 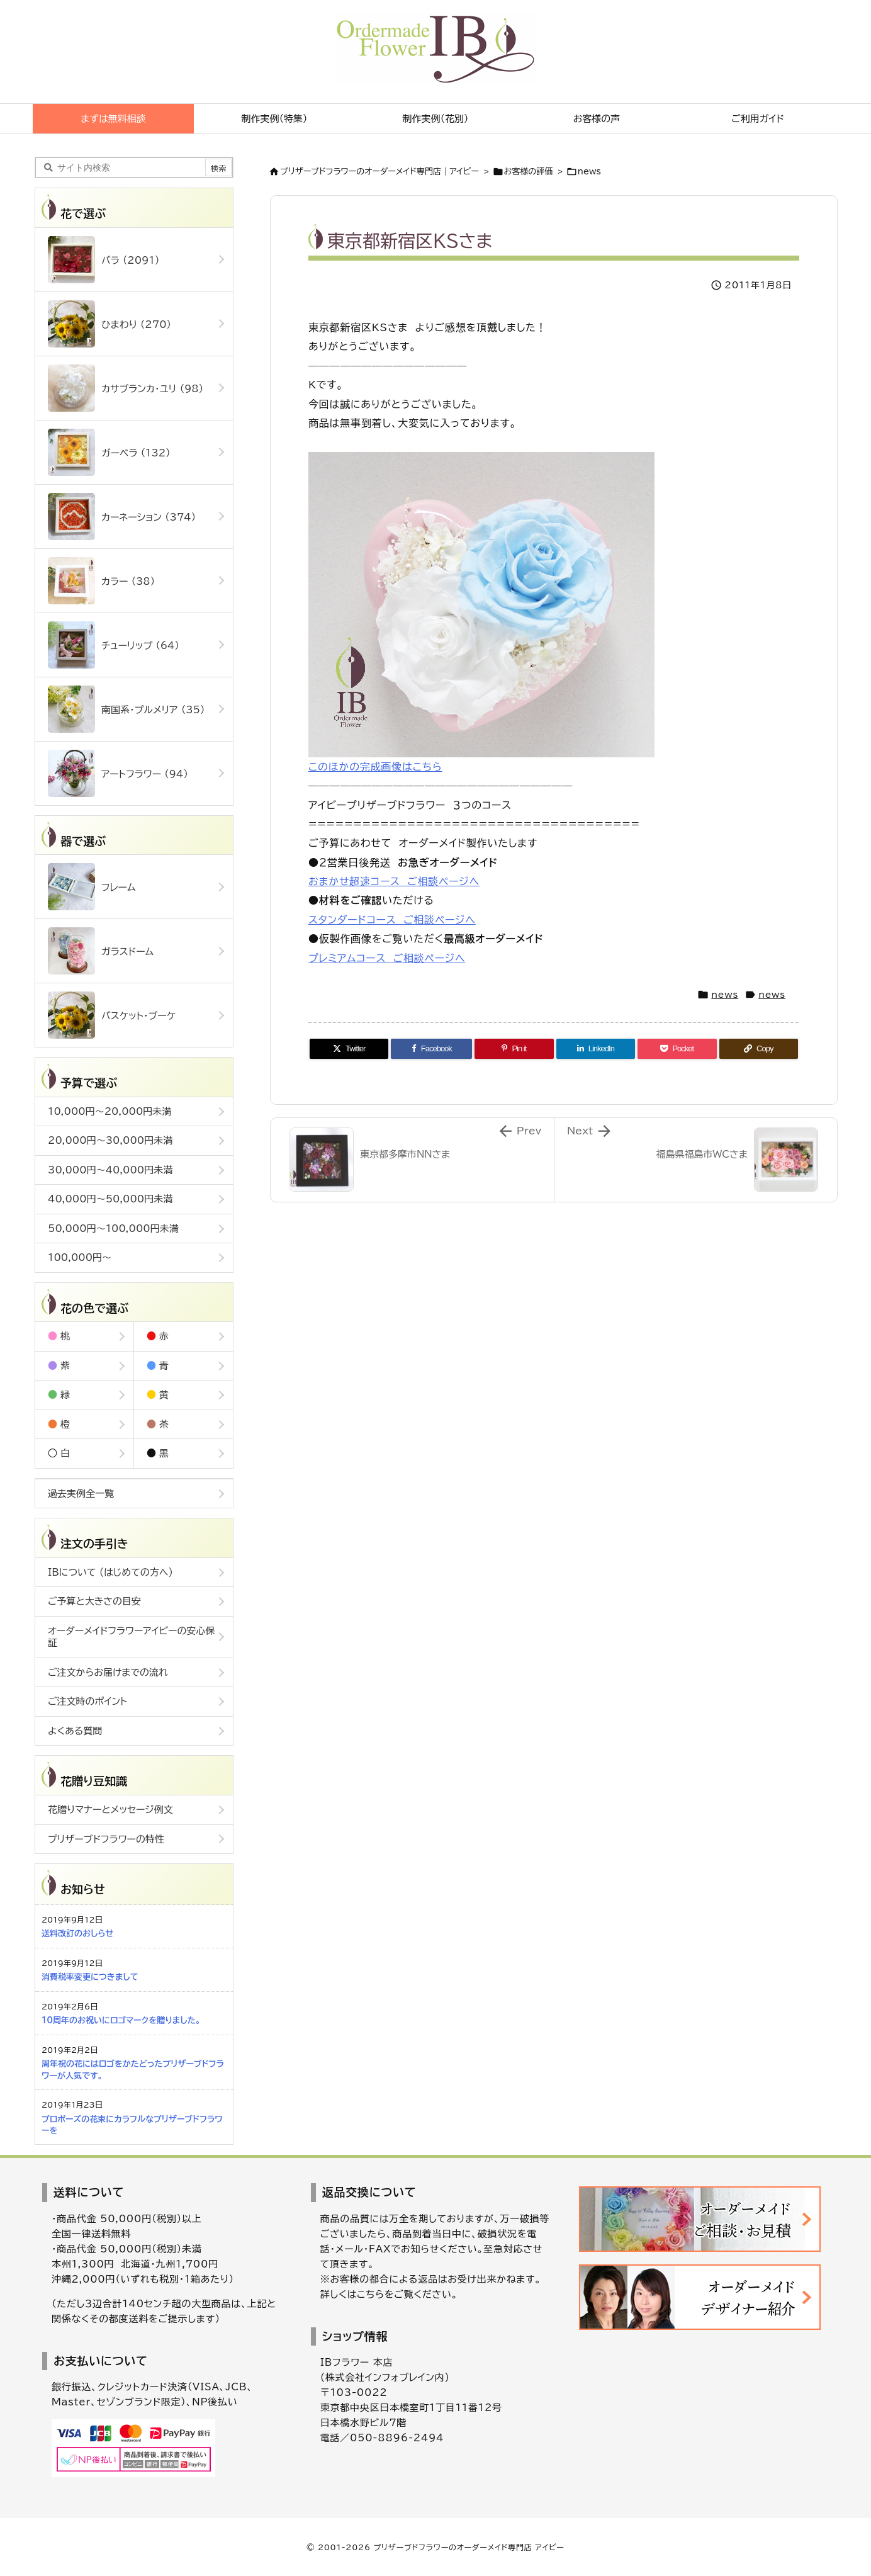 What do you see at coordinates (109, 323) in the screenshot?
I see `ひまわり` at bounding box center [109, 323].